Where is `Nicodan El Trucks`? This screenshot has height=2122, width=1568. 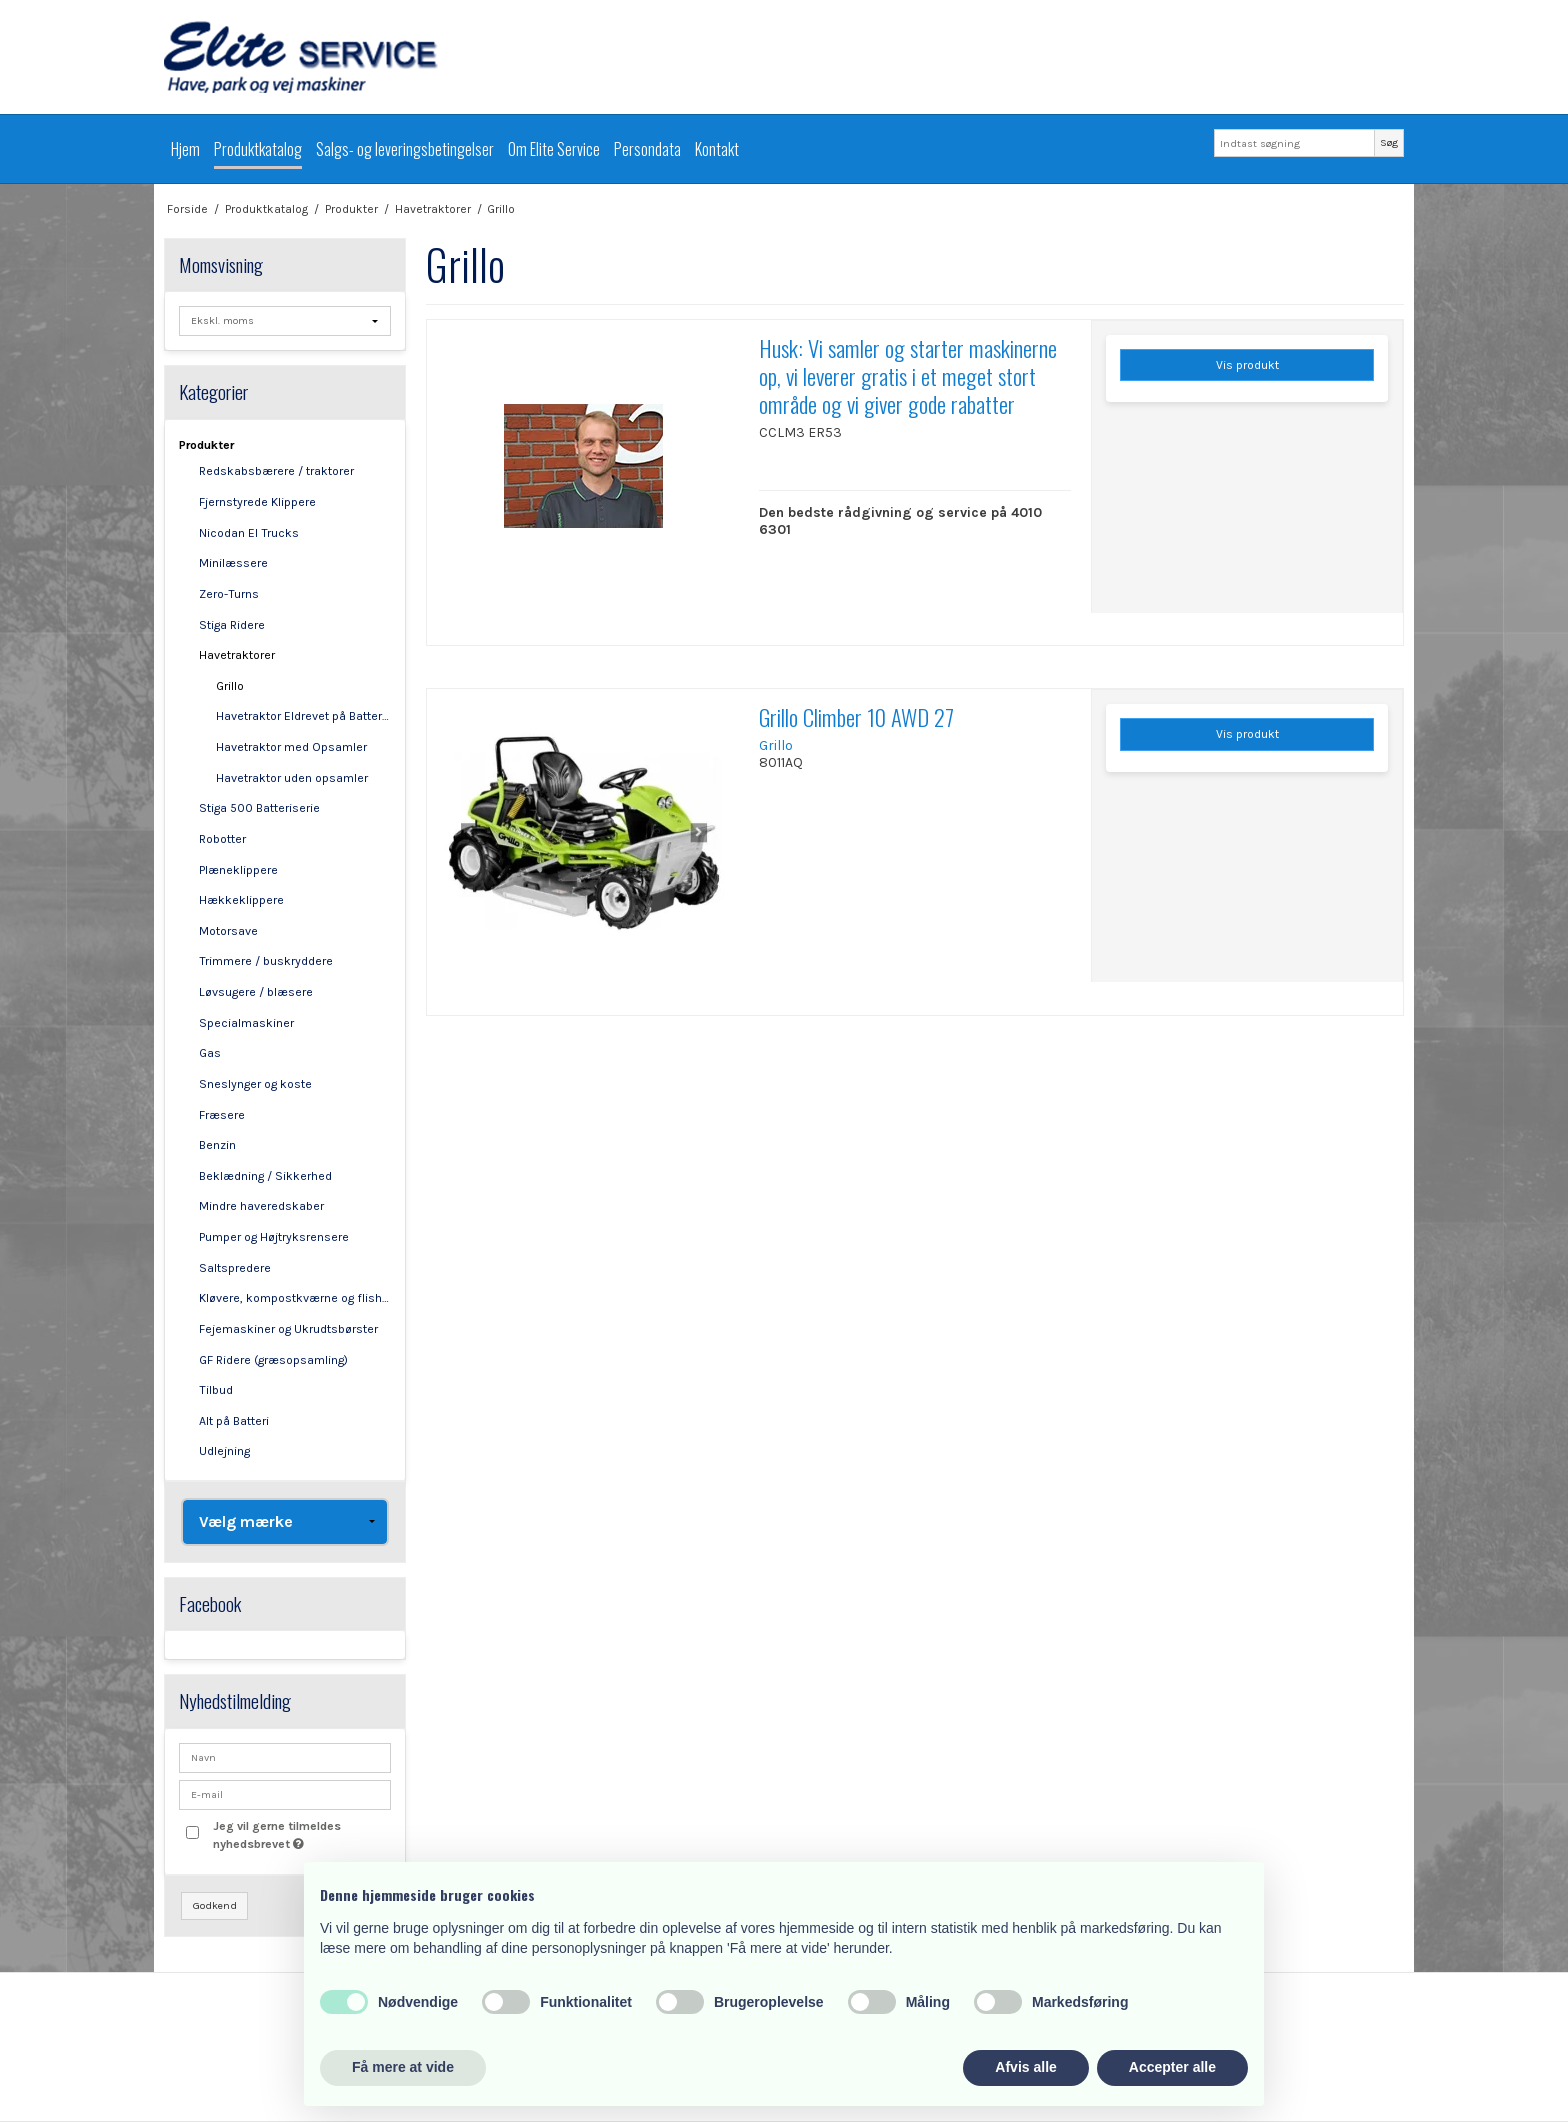
Nicodan El Trucks is located at coordinates (249, 533).